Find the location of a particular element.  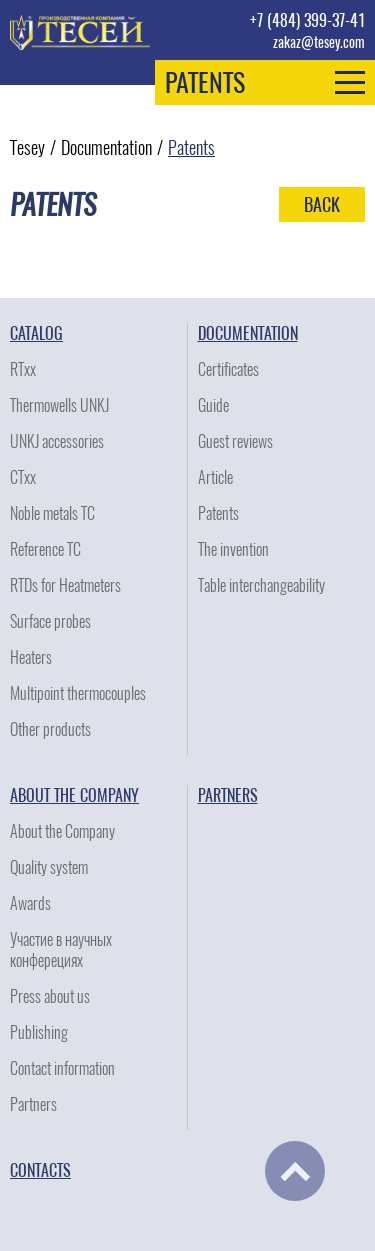

CTxx is located at coordinates (23, 477).